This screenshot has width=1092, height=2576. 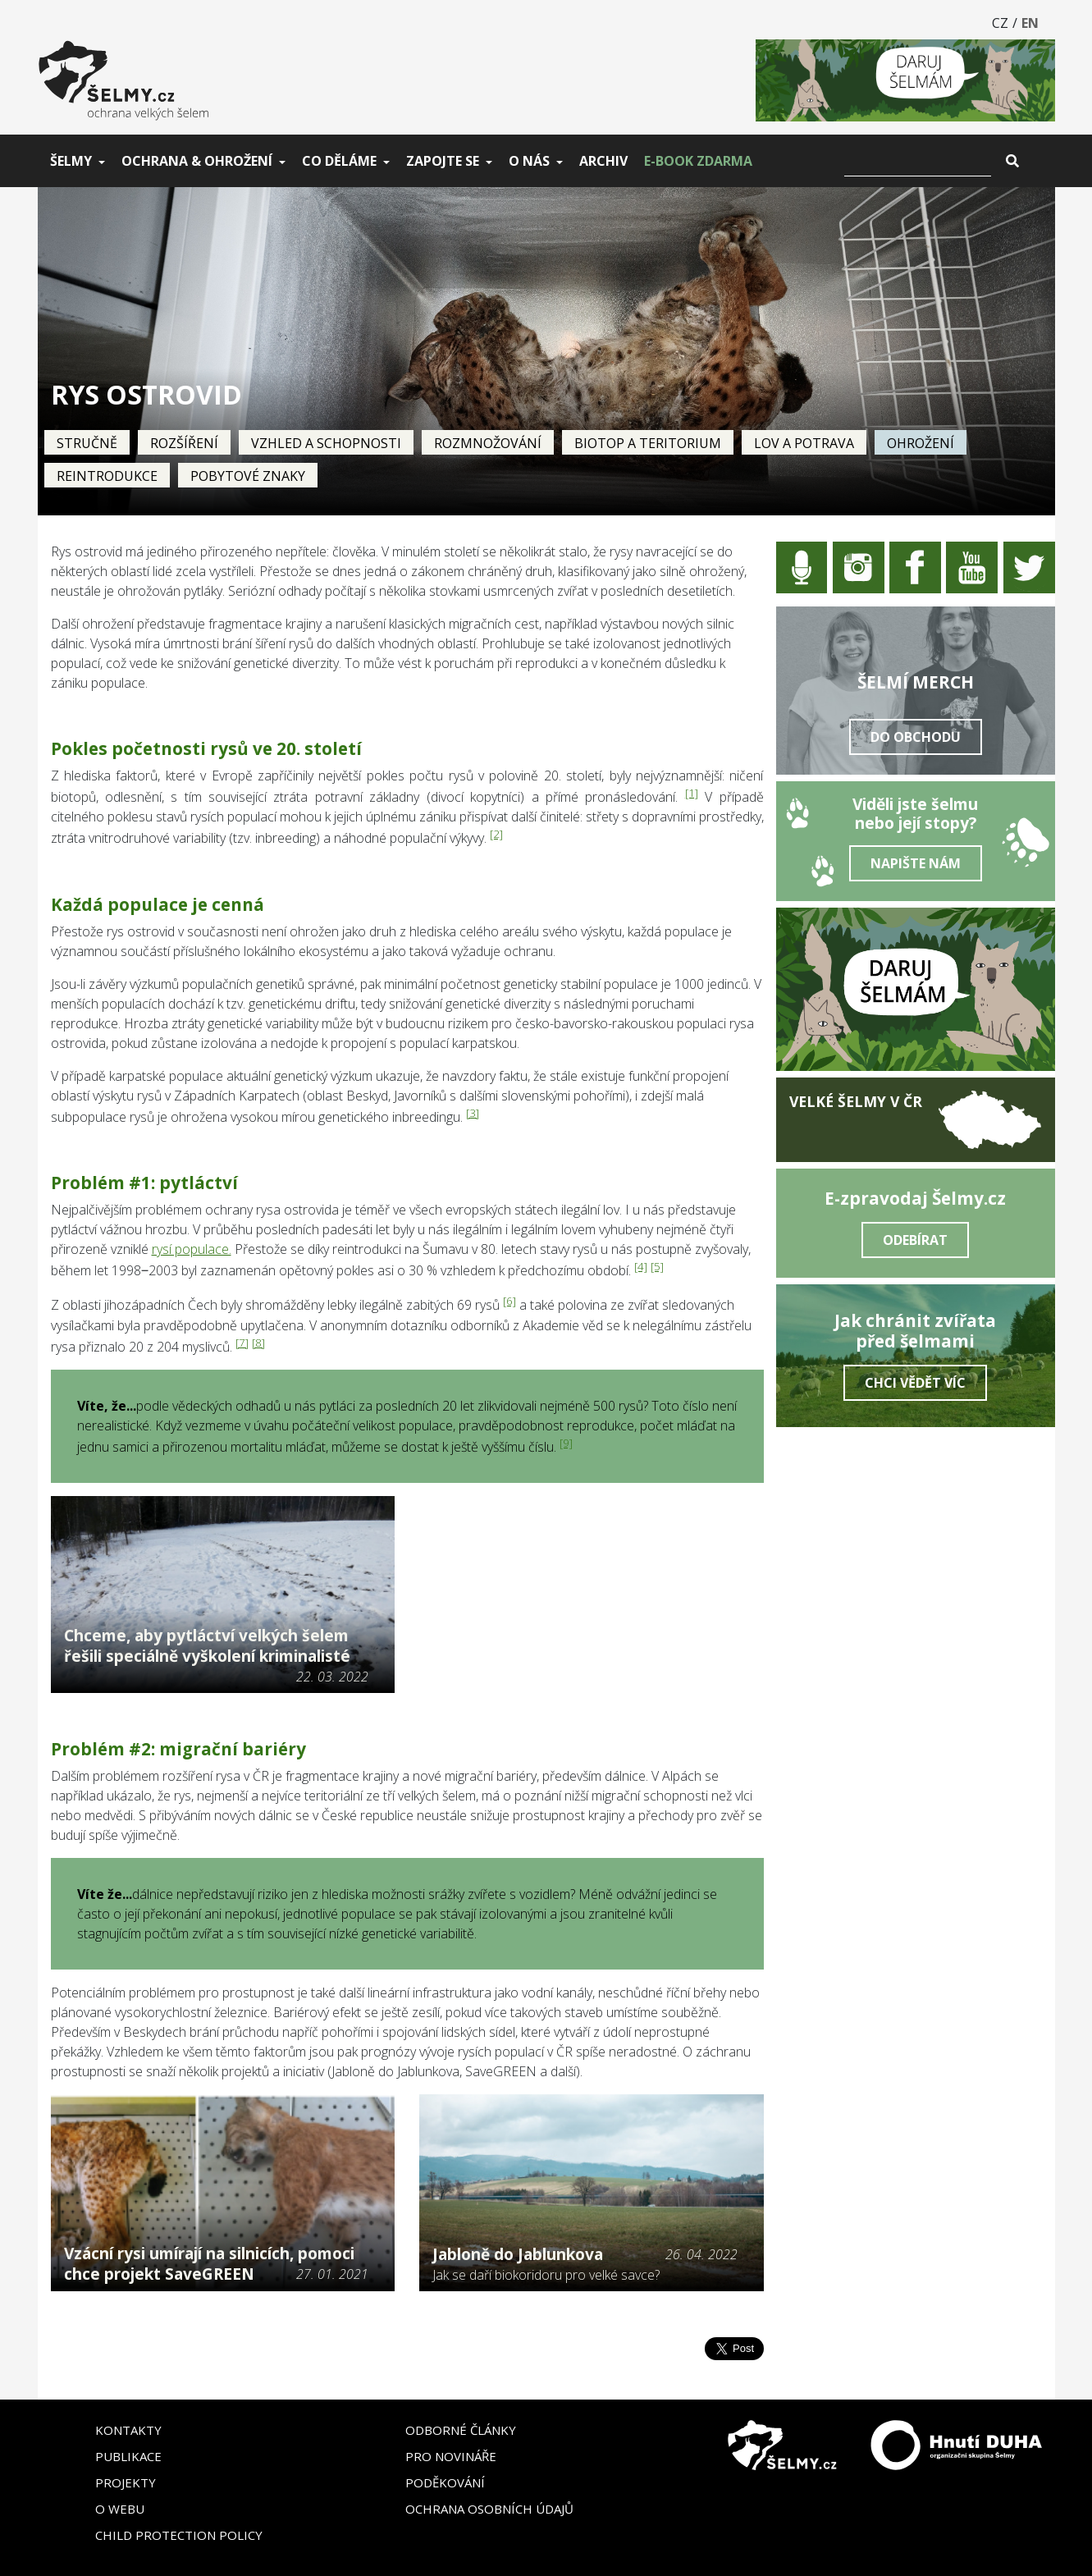 What do you see at coordinates (657, 1266) in the screenshot?
I see `[5]` at bounding box center [657, 1266].